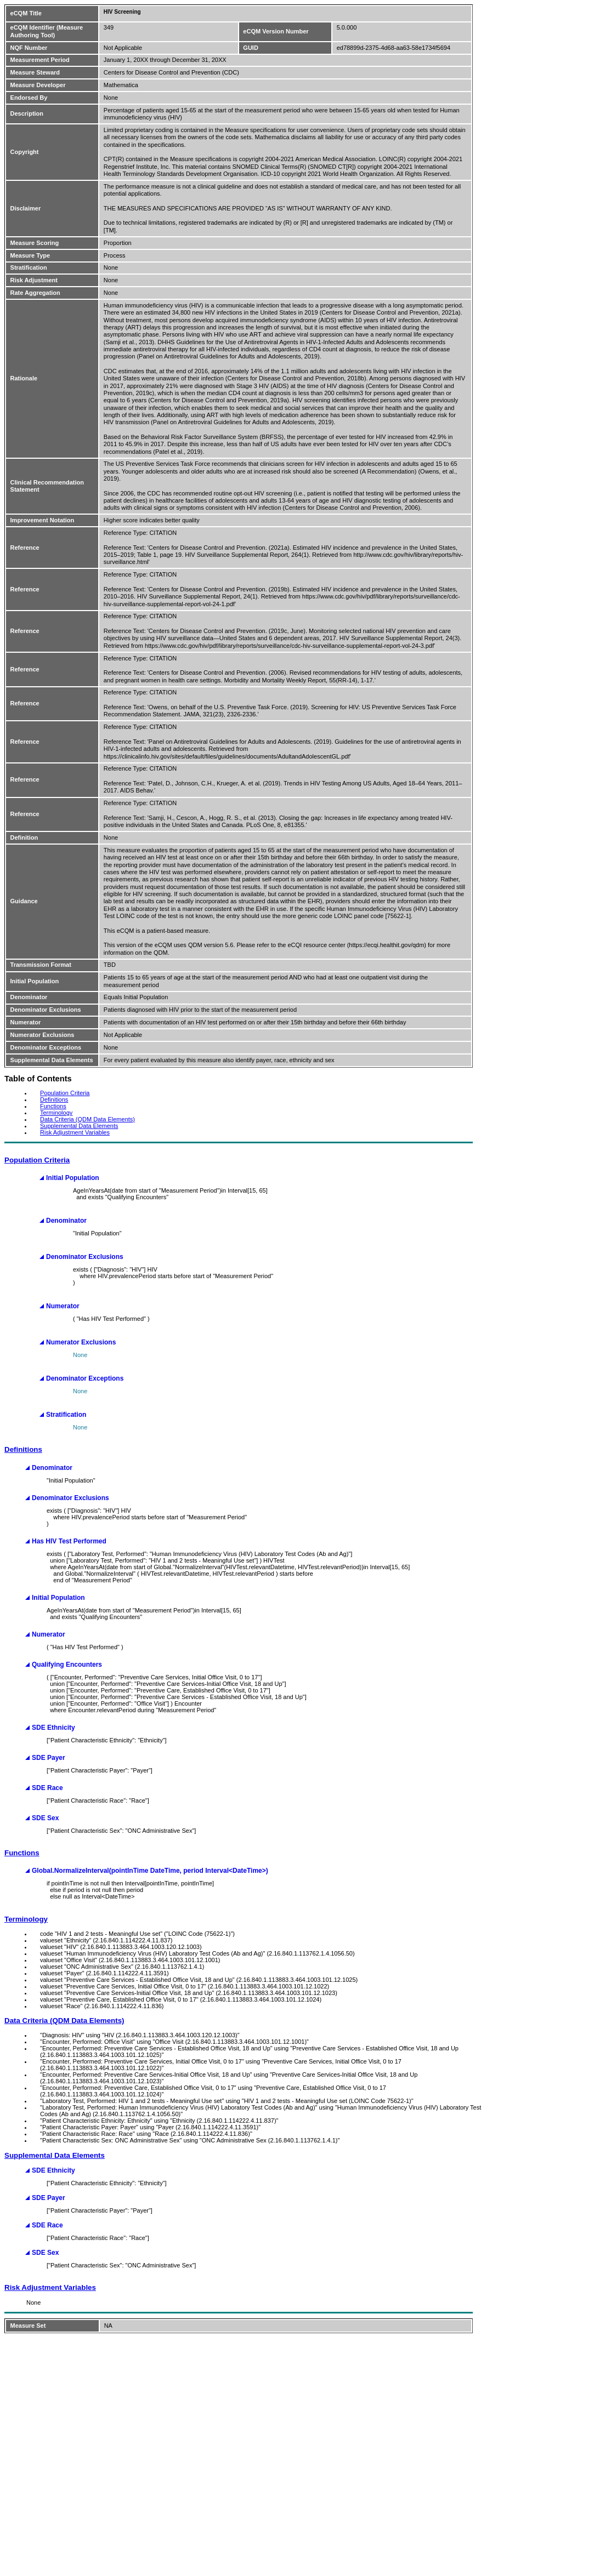 The image size is (594, 2576). I want to click on Definitions, so click(54, 1099).